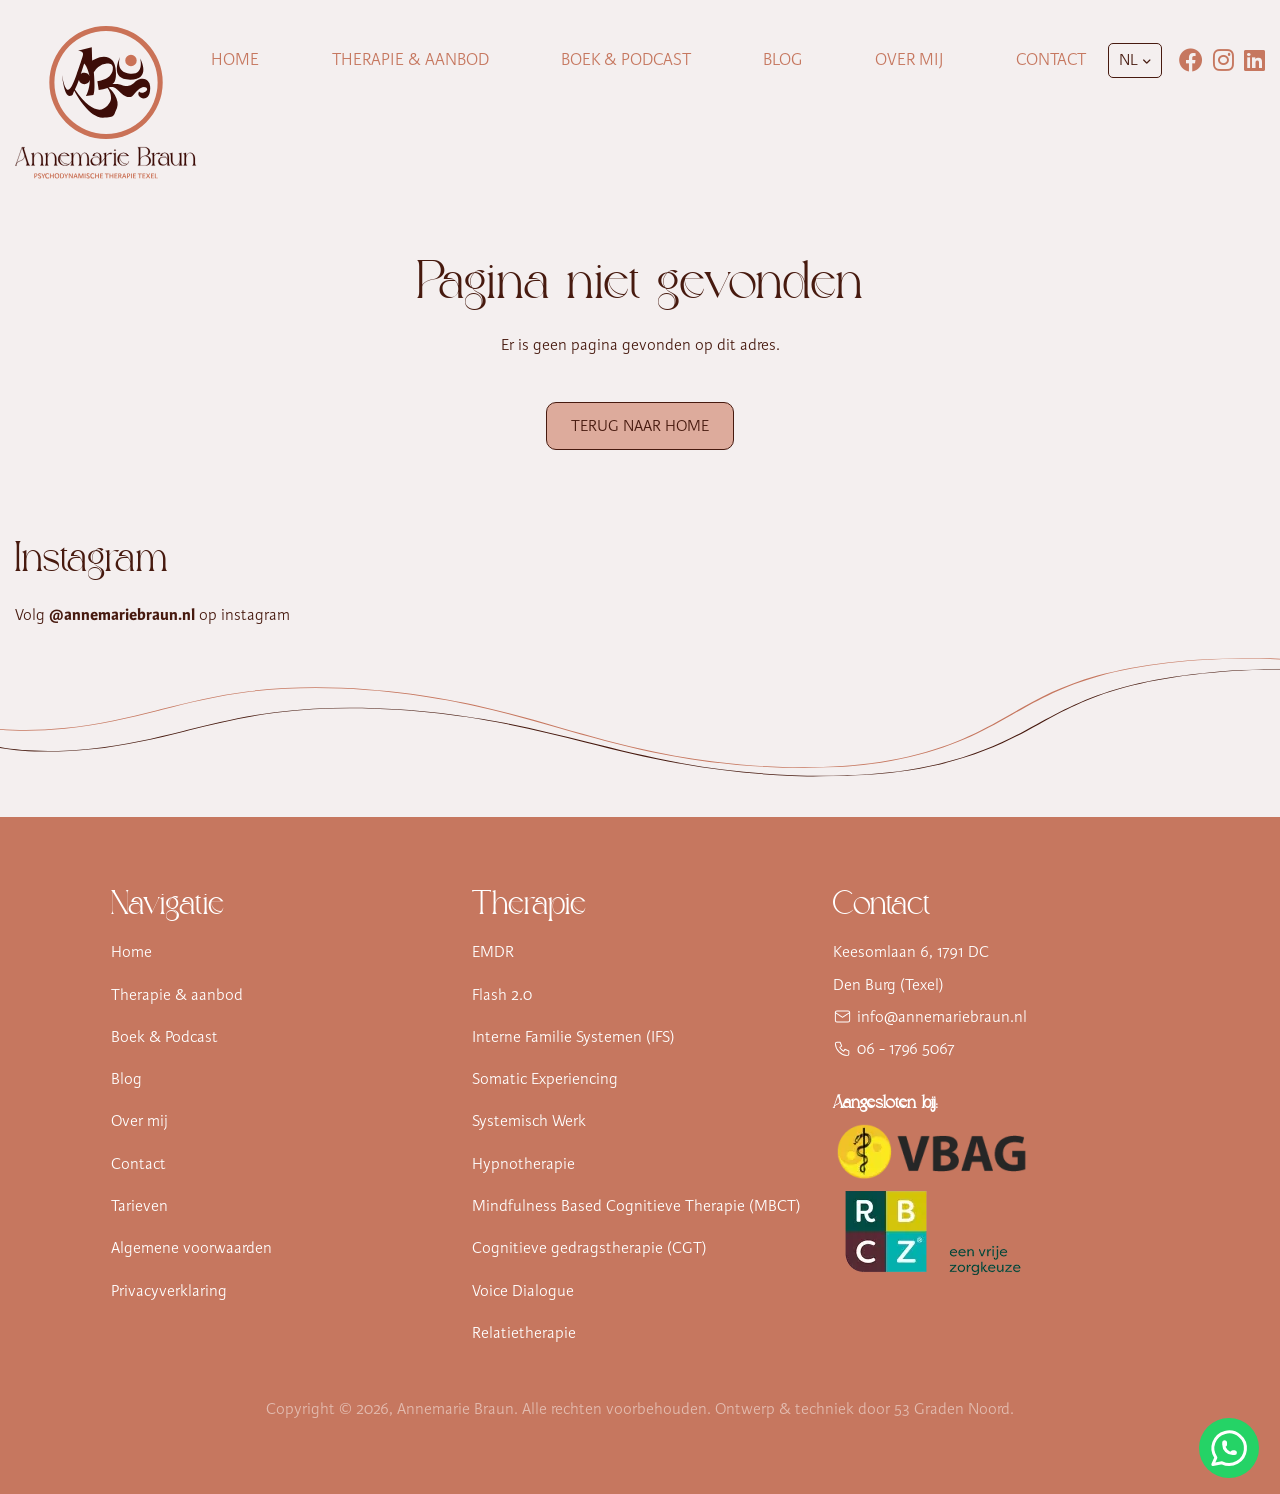 This screenshot has height=1494, width=1280. What do you see at coordinates (523, 1164) in the screenshot?
I see `Hypnotherapie` at bounding box center [523, 1164].